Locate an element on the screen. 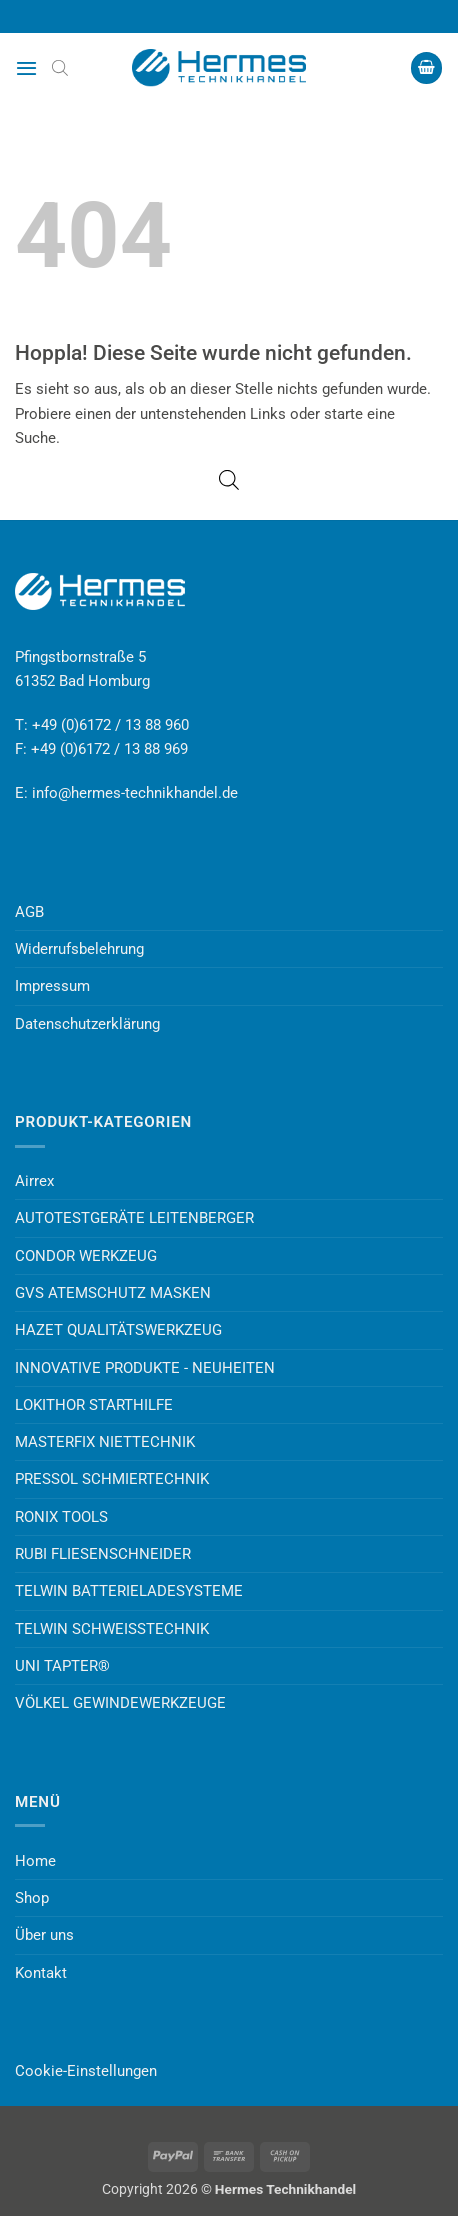  PRESSOL SCHMIERTECHNIK is located at coordinates (112, 1479).